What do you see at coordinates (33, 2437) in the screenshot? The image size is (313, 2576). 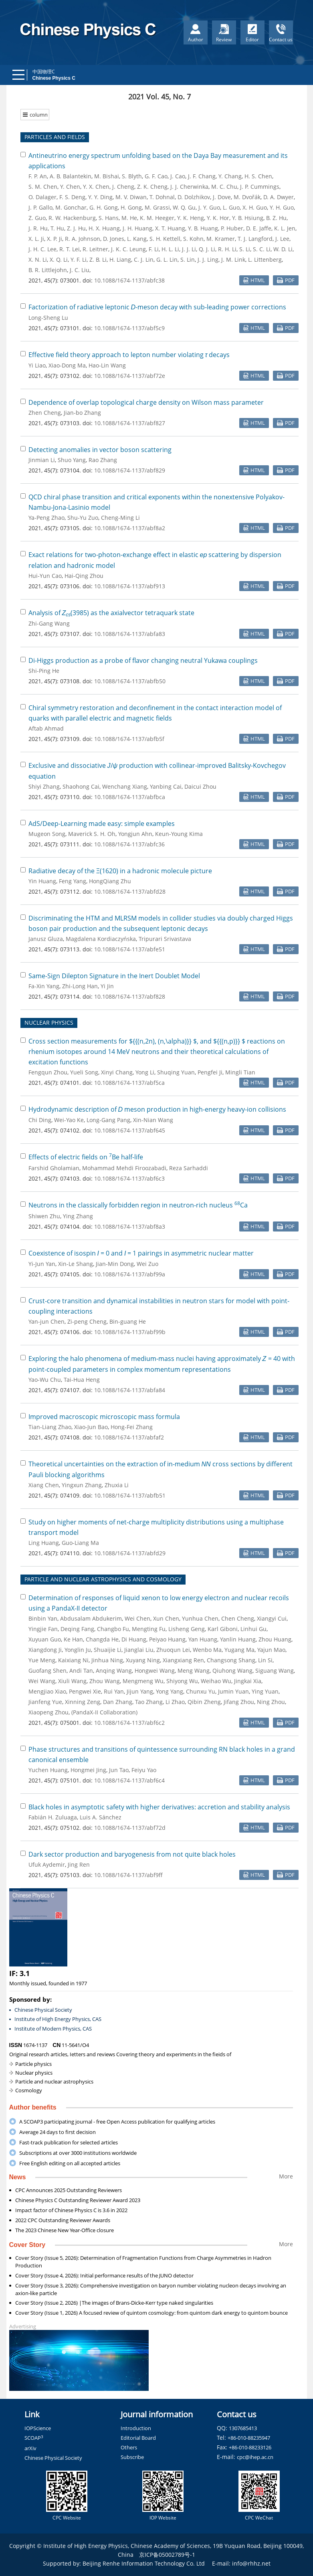 I see `SCOAP` at bounding box center [33, 2437].